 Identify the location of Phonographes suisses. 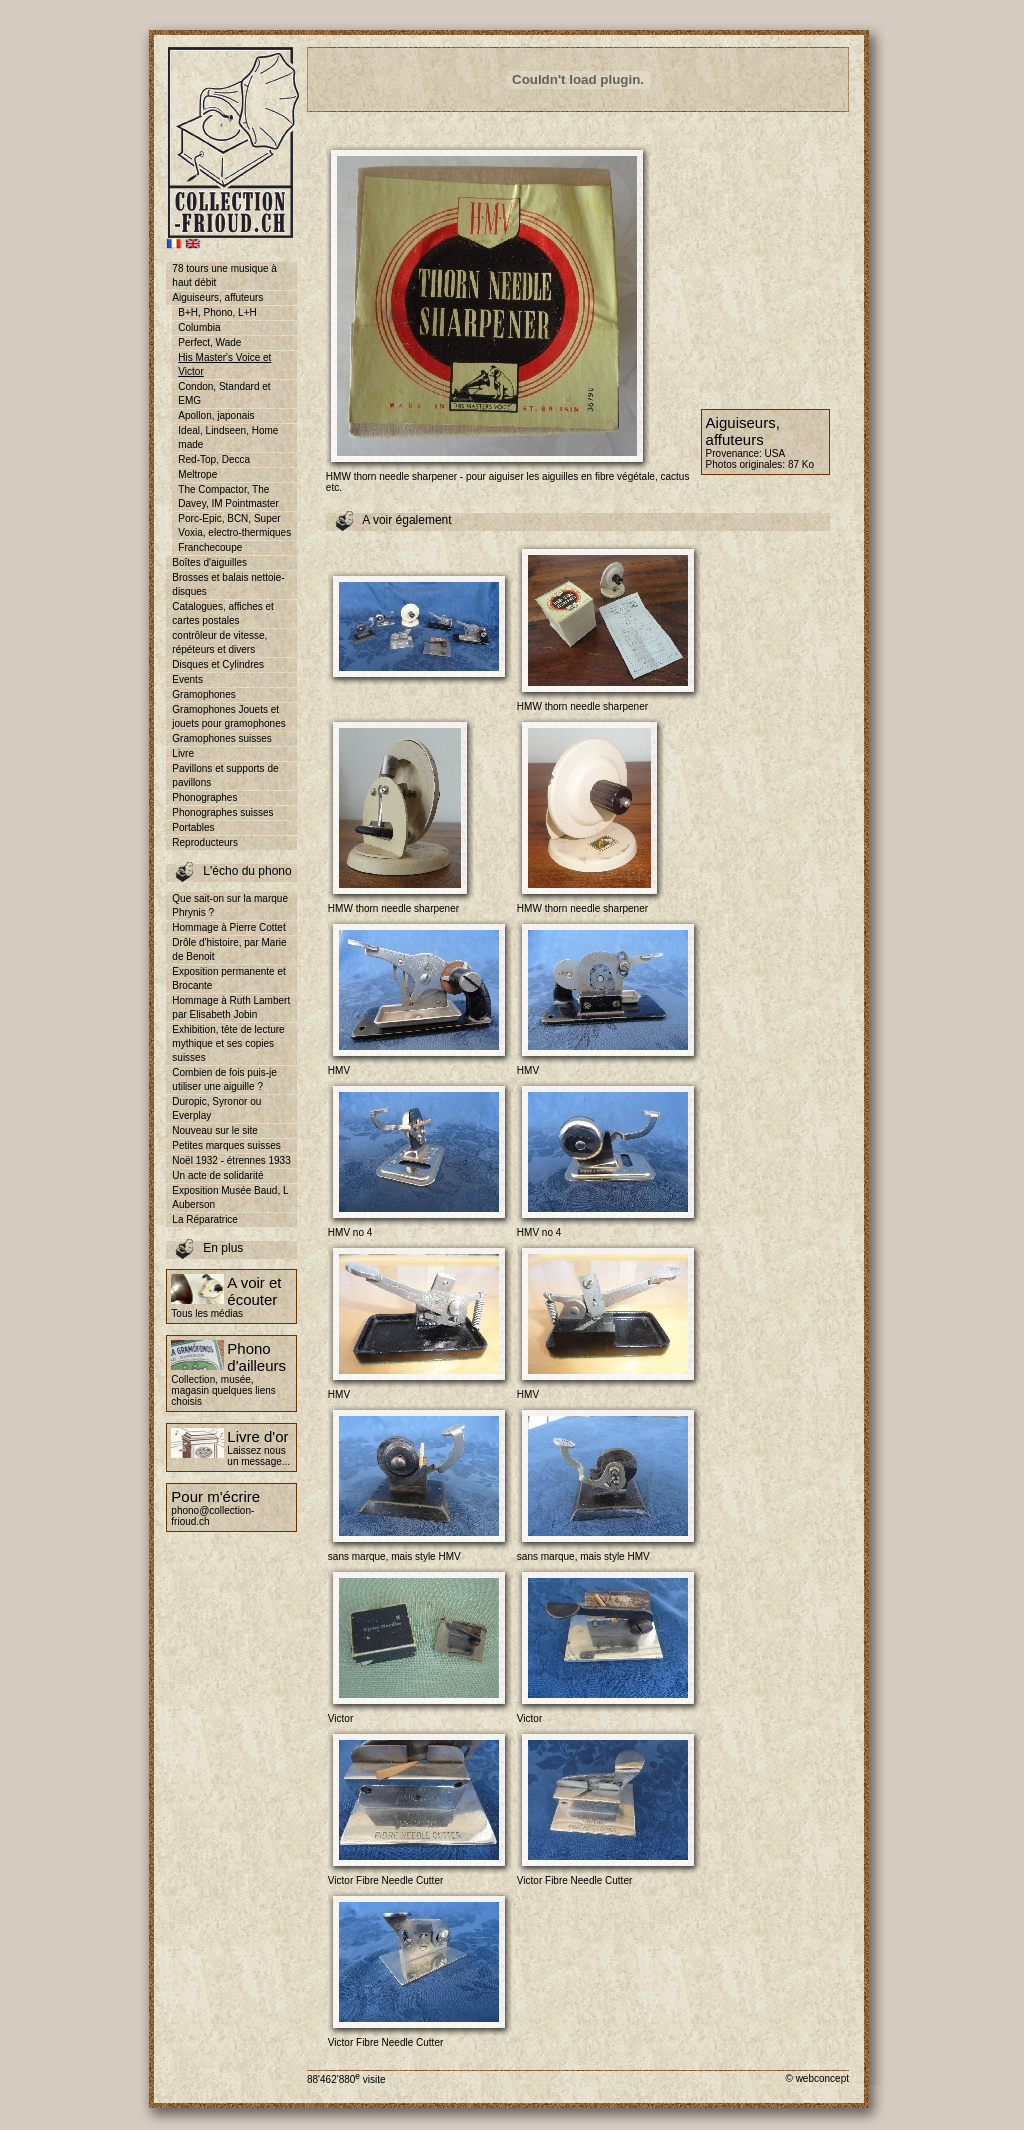
(222, 812).